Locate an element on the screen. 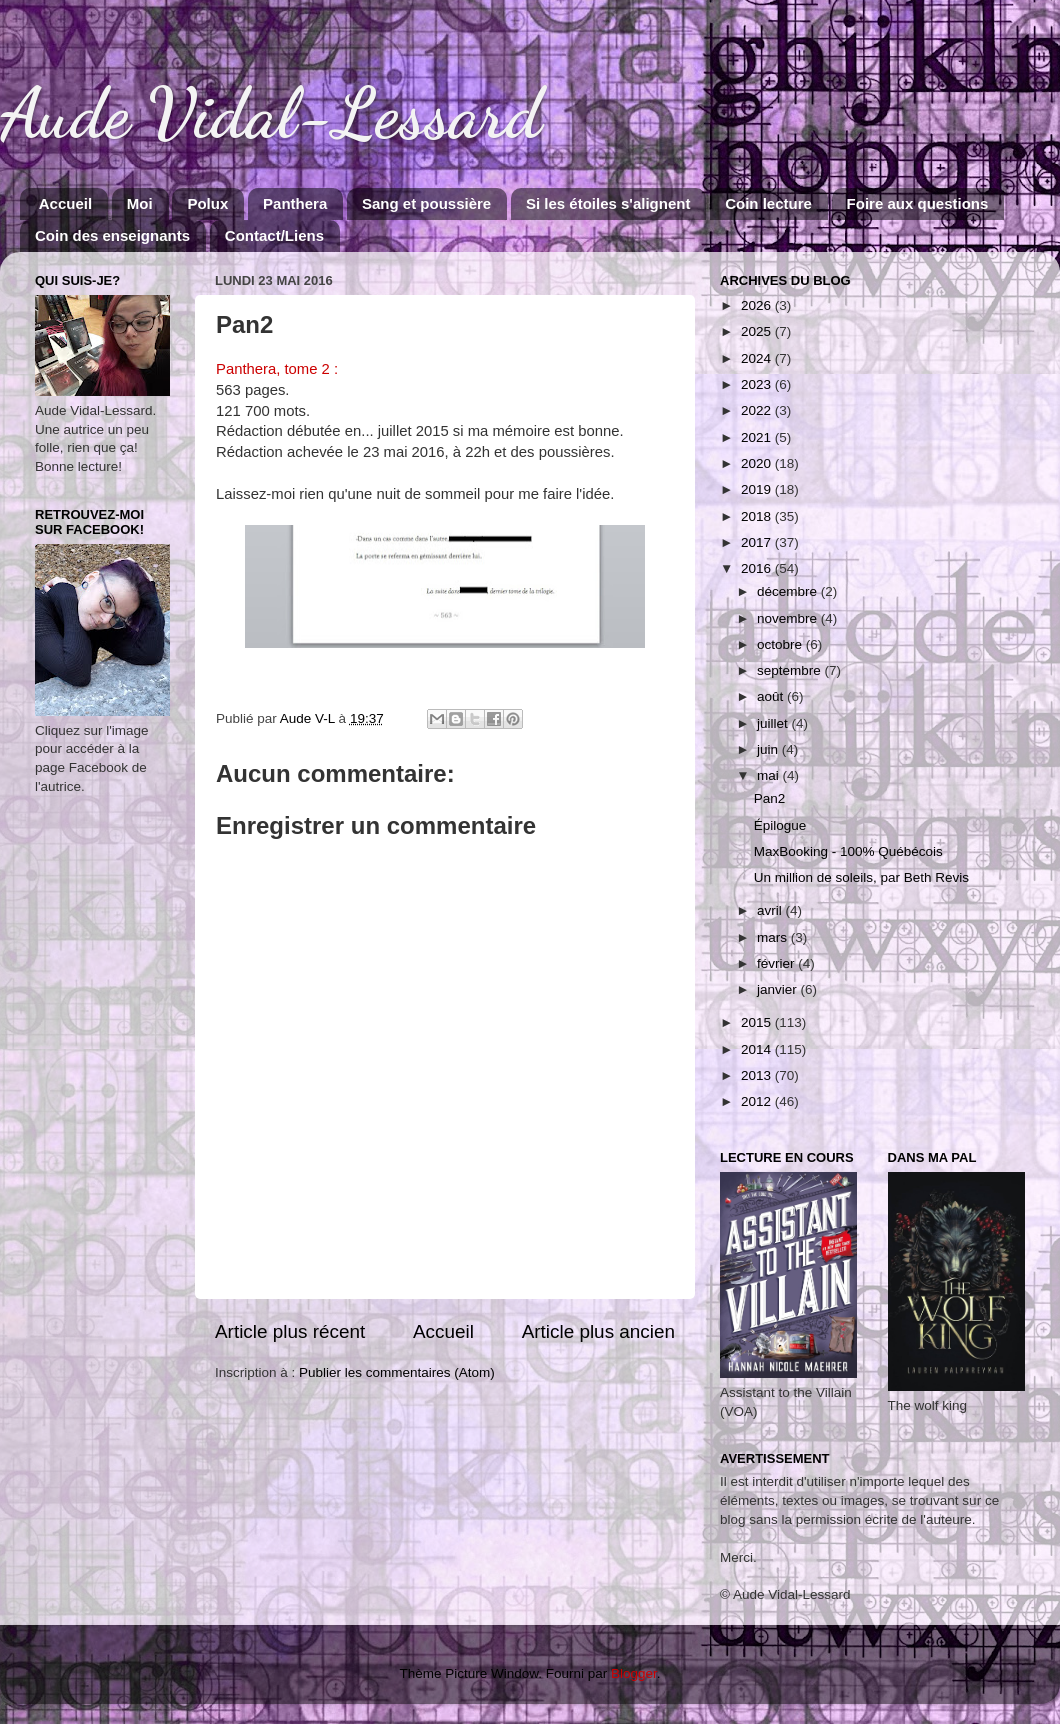 This screenshot has height=1724, width=1060. 2013 is located at coordinates (758, 1075).